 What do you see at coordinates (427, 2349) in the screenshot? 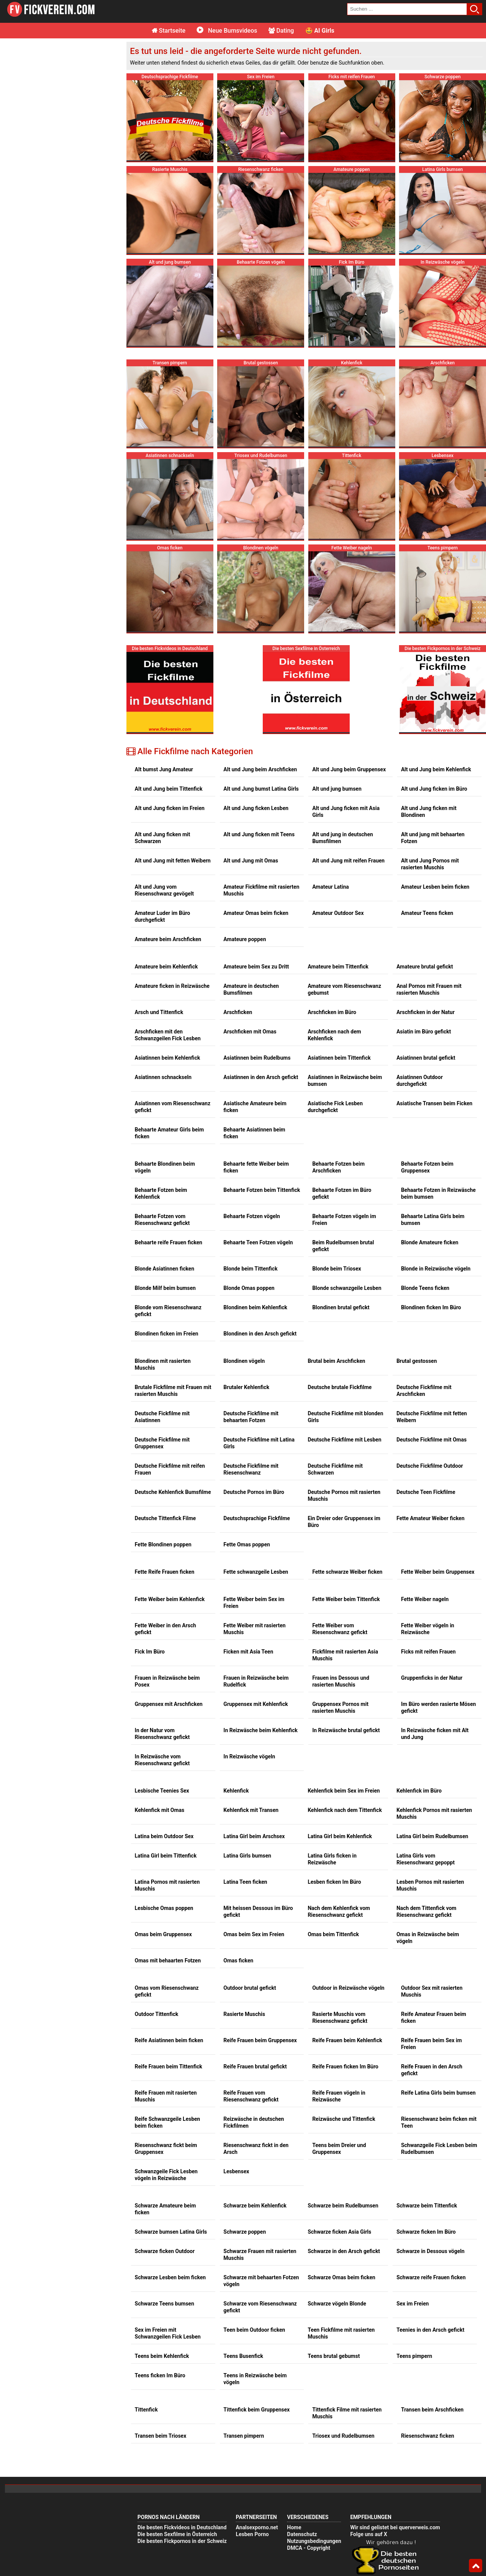
I see `Riesenschwanz ficken` at bounding box center [427, 2349].